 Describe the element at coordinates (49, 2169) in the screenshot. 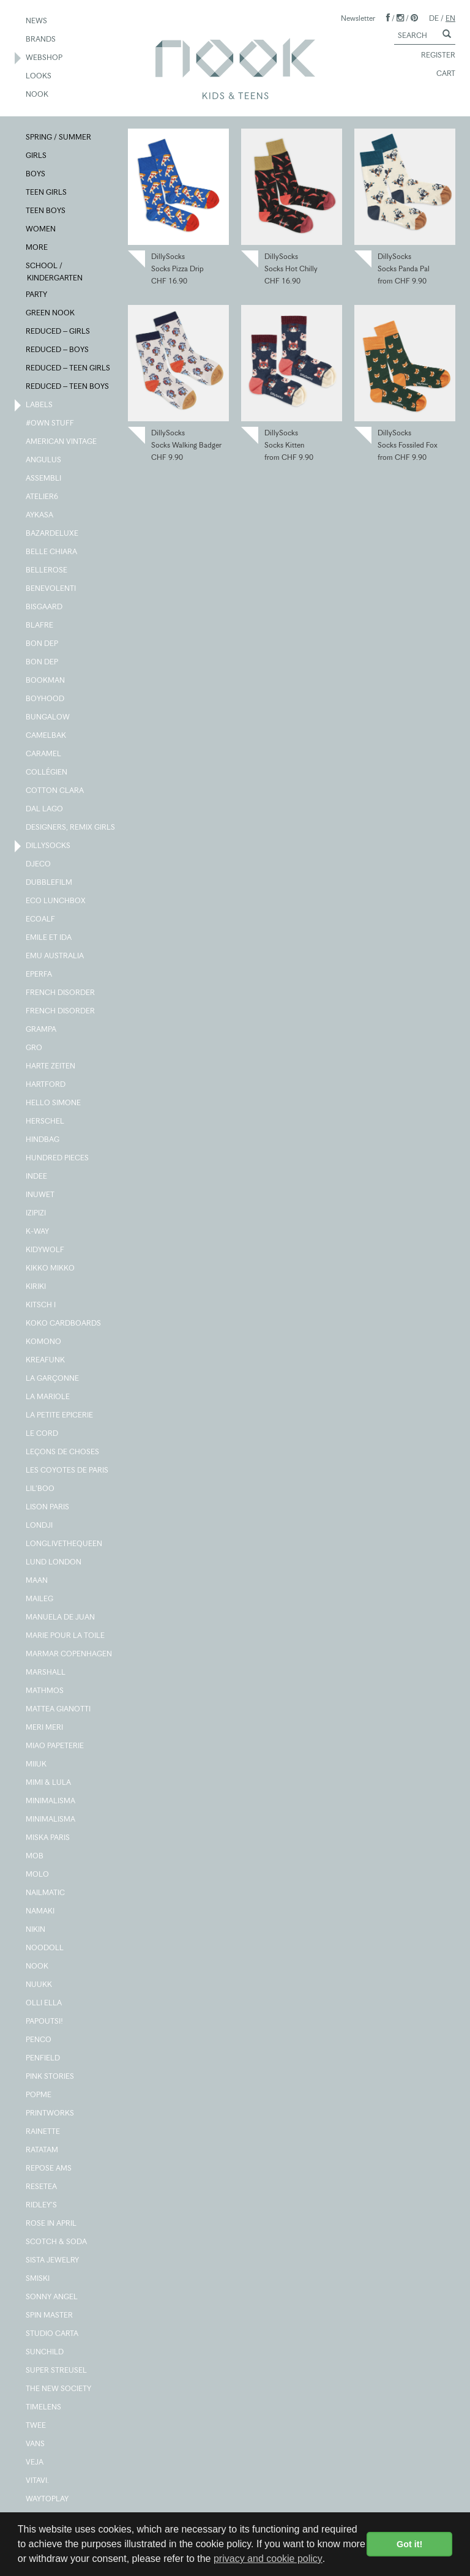

I see `REPOSE AMS` at that location.